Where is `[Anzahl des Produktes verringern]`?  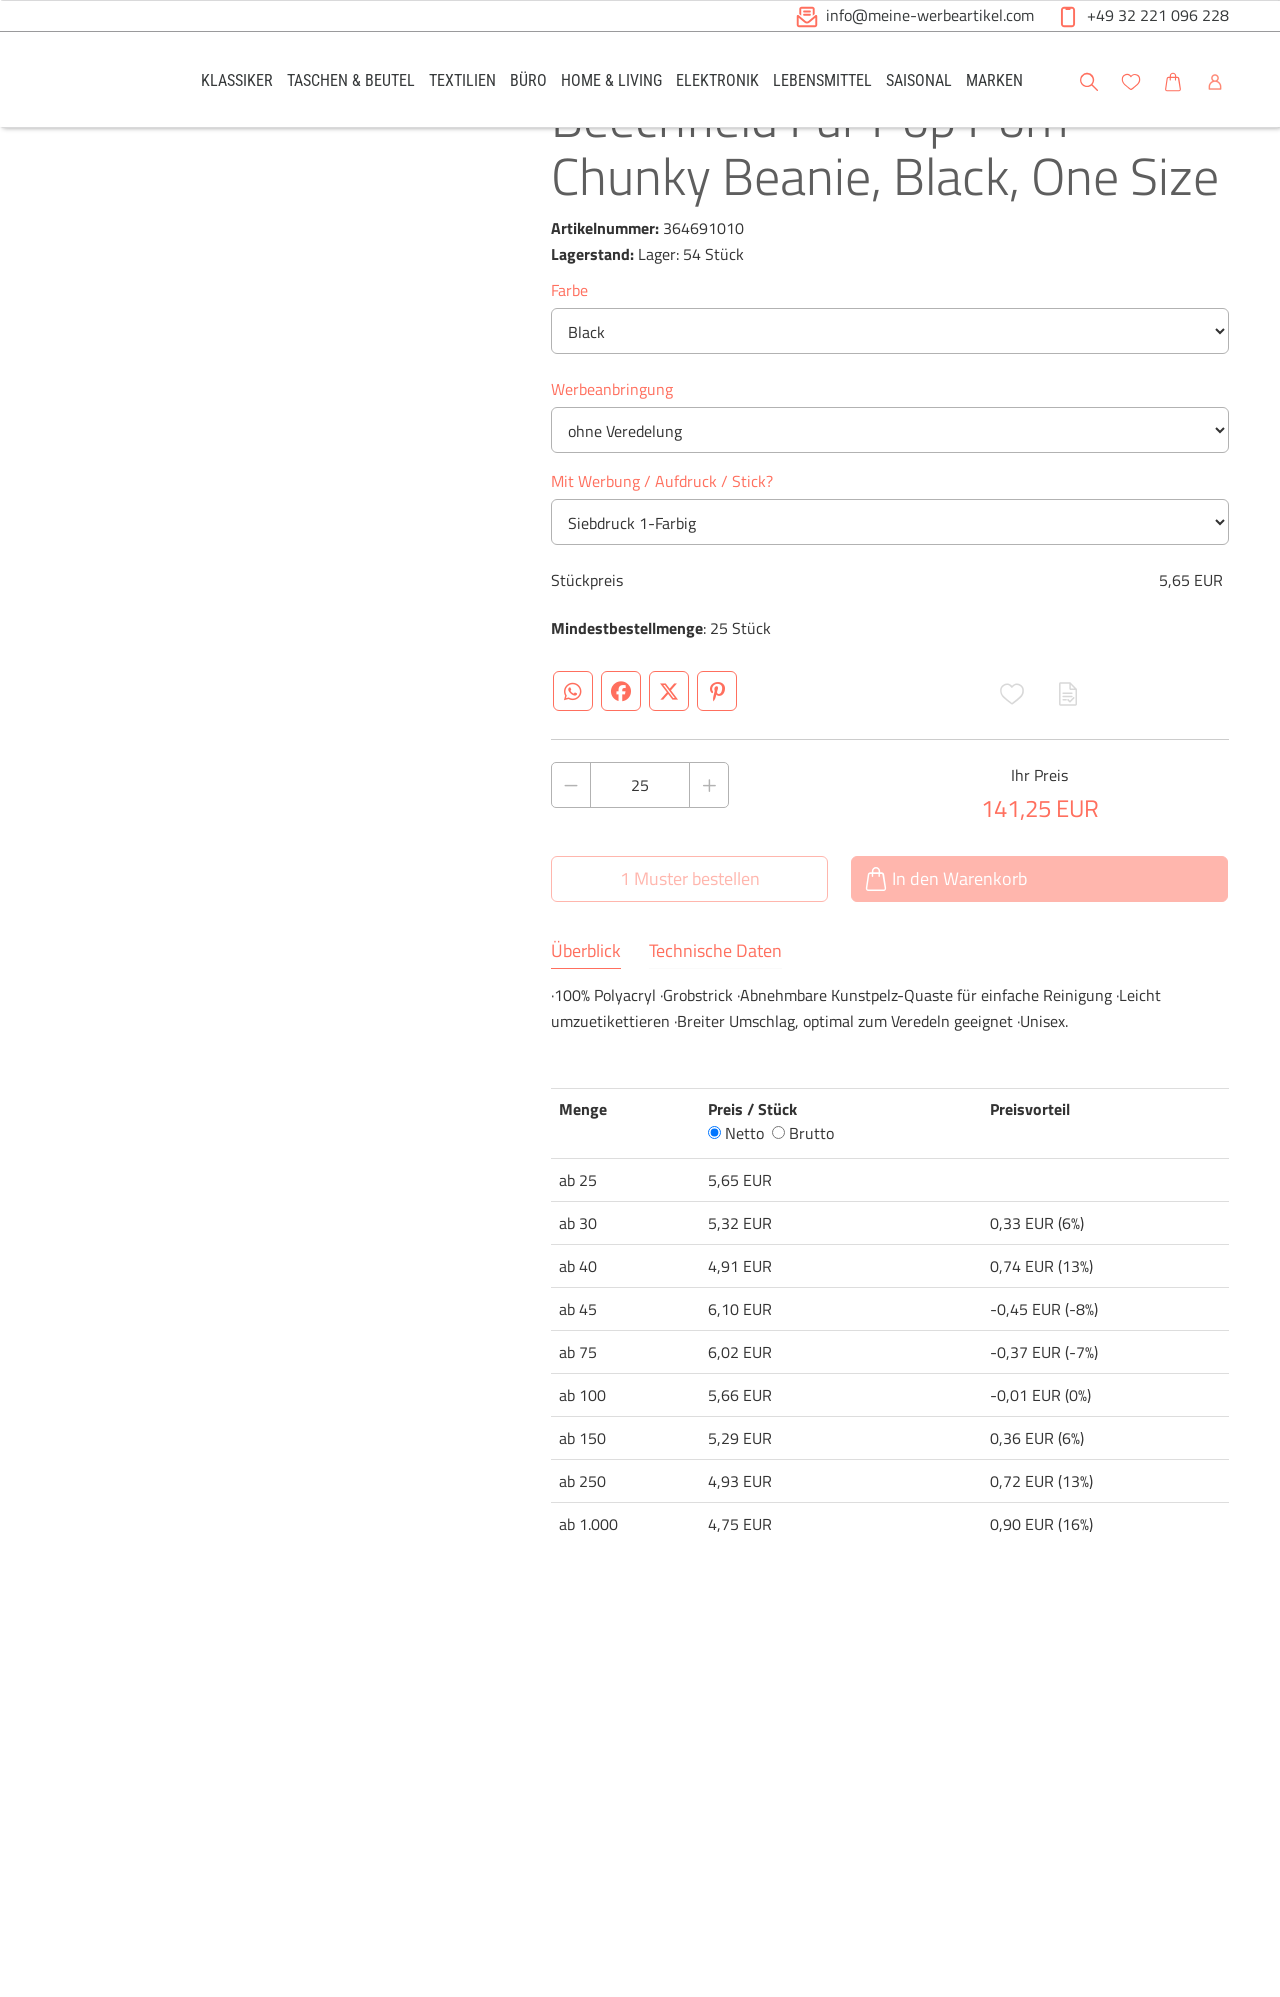 [Anzahl des Produktes verringern] is located at coordinates (571, 856).